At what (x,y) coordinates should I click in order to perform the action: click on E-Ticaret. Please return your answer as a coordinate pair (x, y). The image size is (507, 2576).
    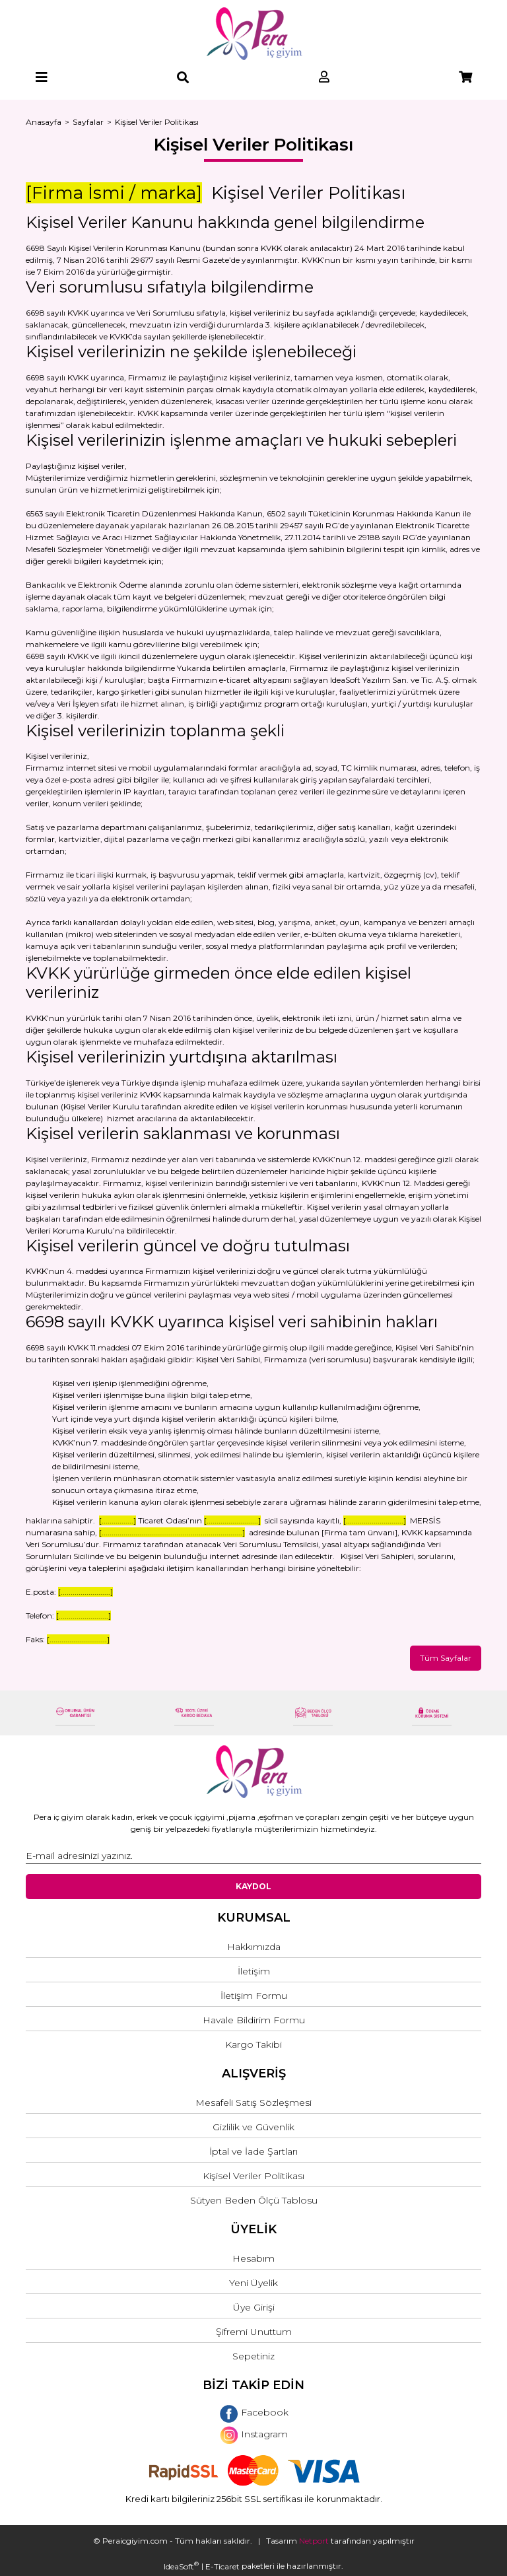
    Looking at the image, I should click on (222, 2566).